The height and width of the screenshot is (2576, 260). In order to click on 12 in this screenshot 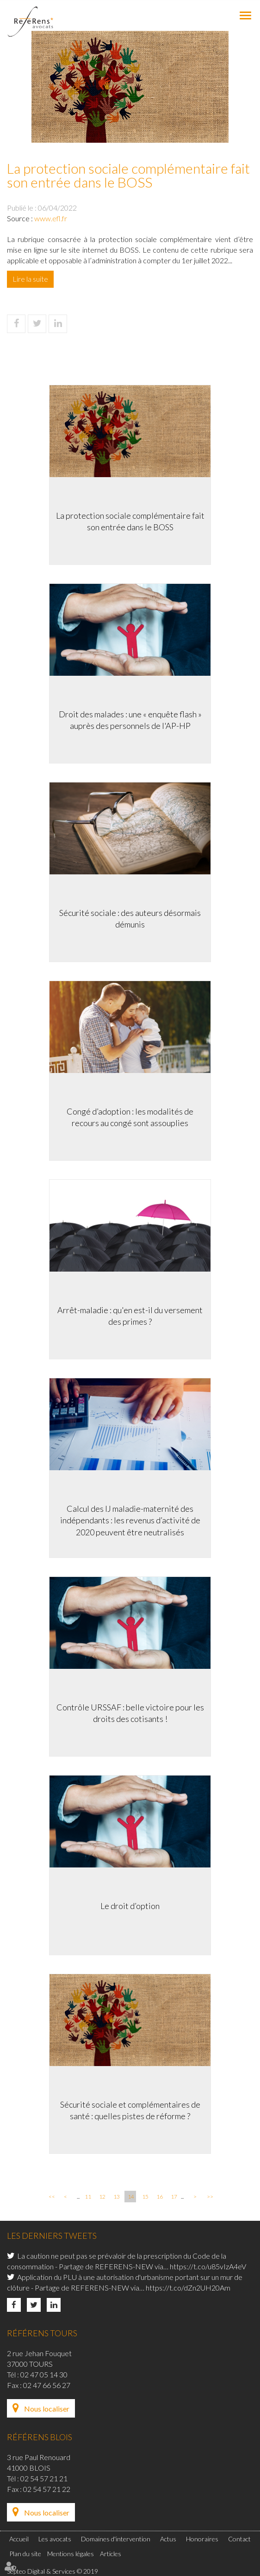, I will do `click(102, 2196)`.